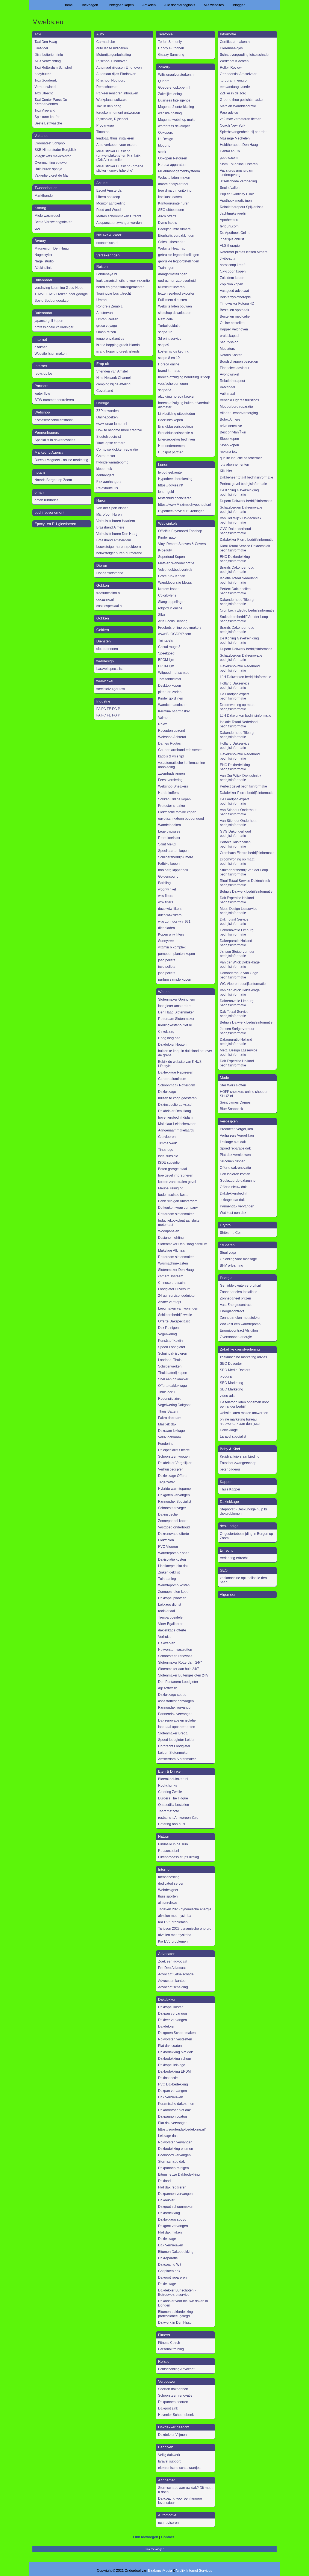 Image resolution: width=309 pixels, height=2576 pixels. What do you see at coordinates (246, 477) in the screenshot?
I see `Dakbeheer totaal bedrijfsinformatie` at bounding box center [246, 477].